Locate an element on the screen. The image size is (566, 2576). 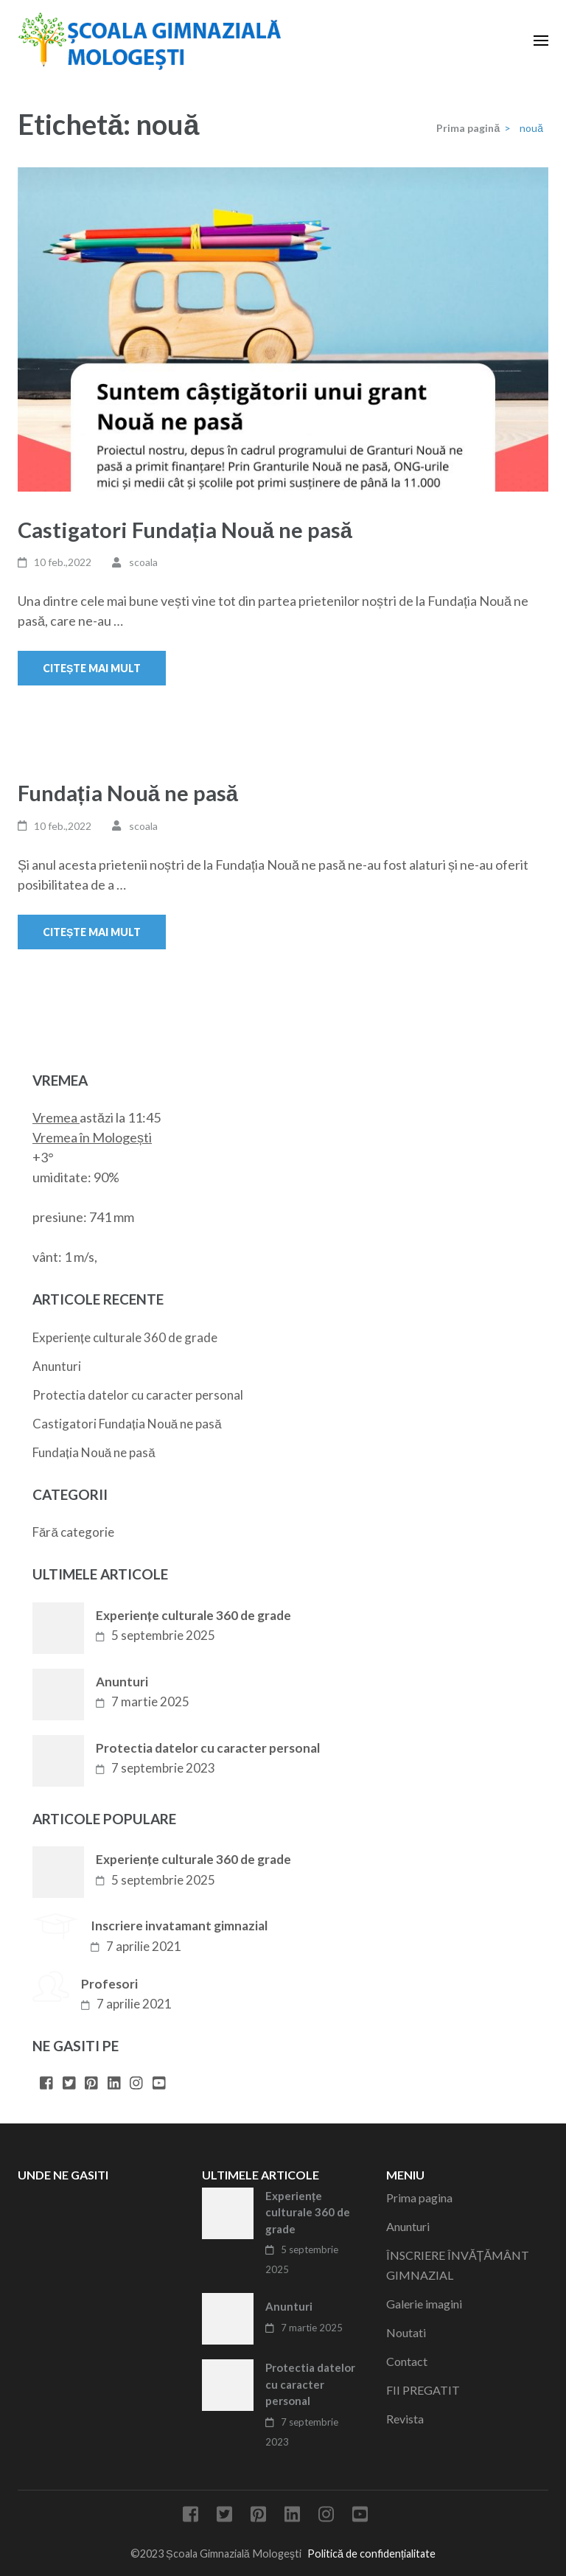
Contact is located at coordinates (406, 2361).